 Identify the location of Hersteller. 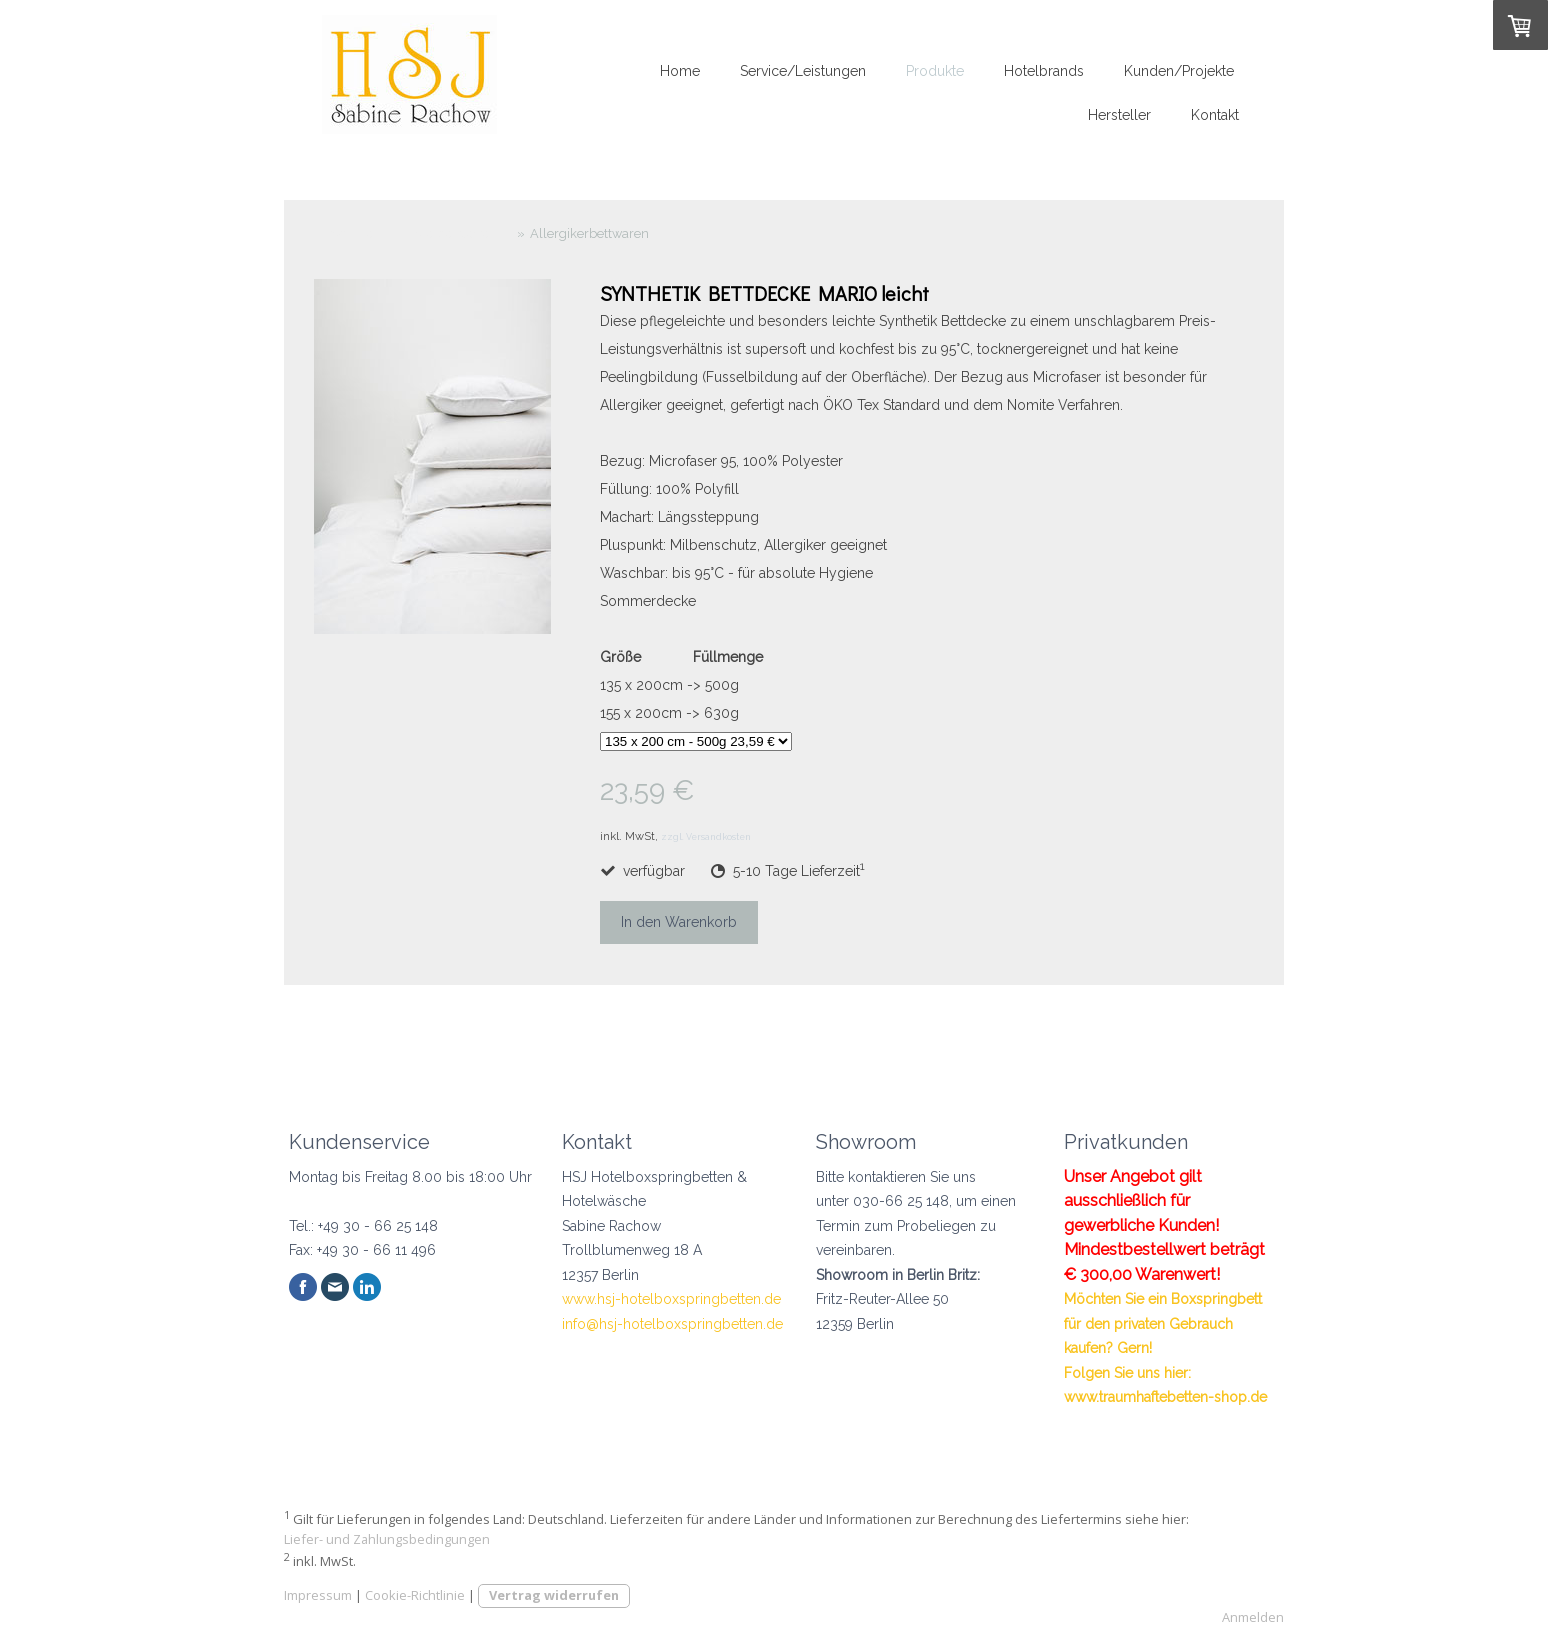
(1119, 115).